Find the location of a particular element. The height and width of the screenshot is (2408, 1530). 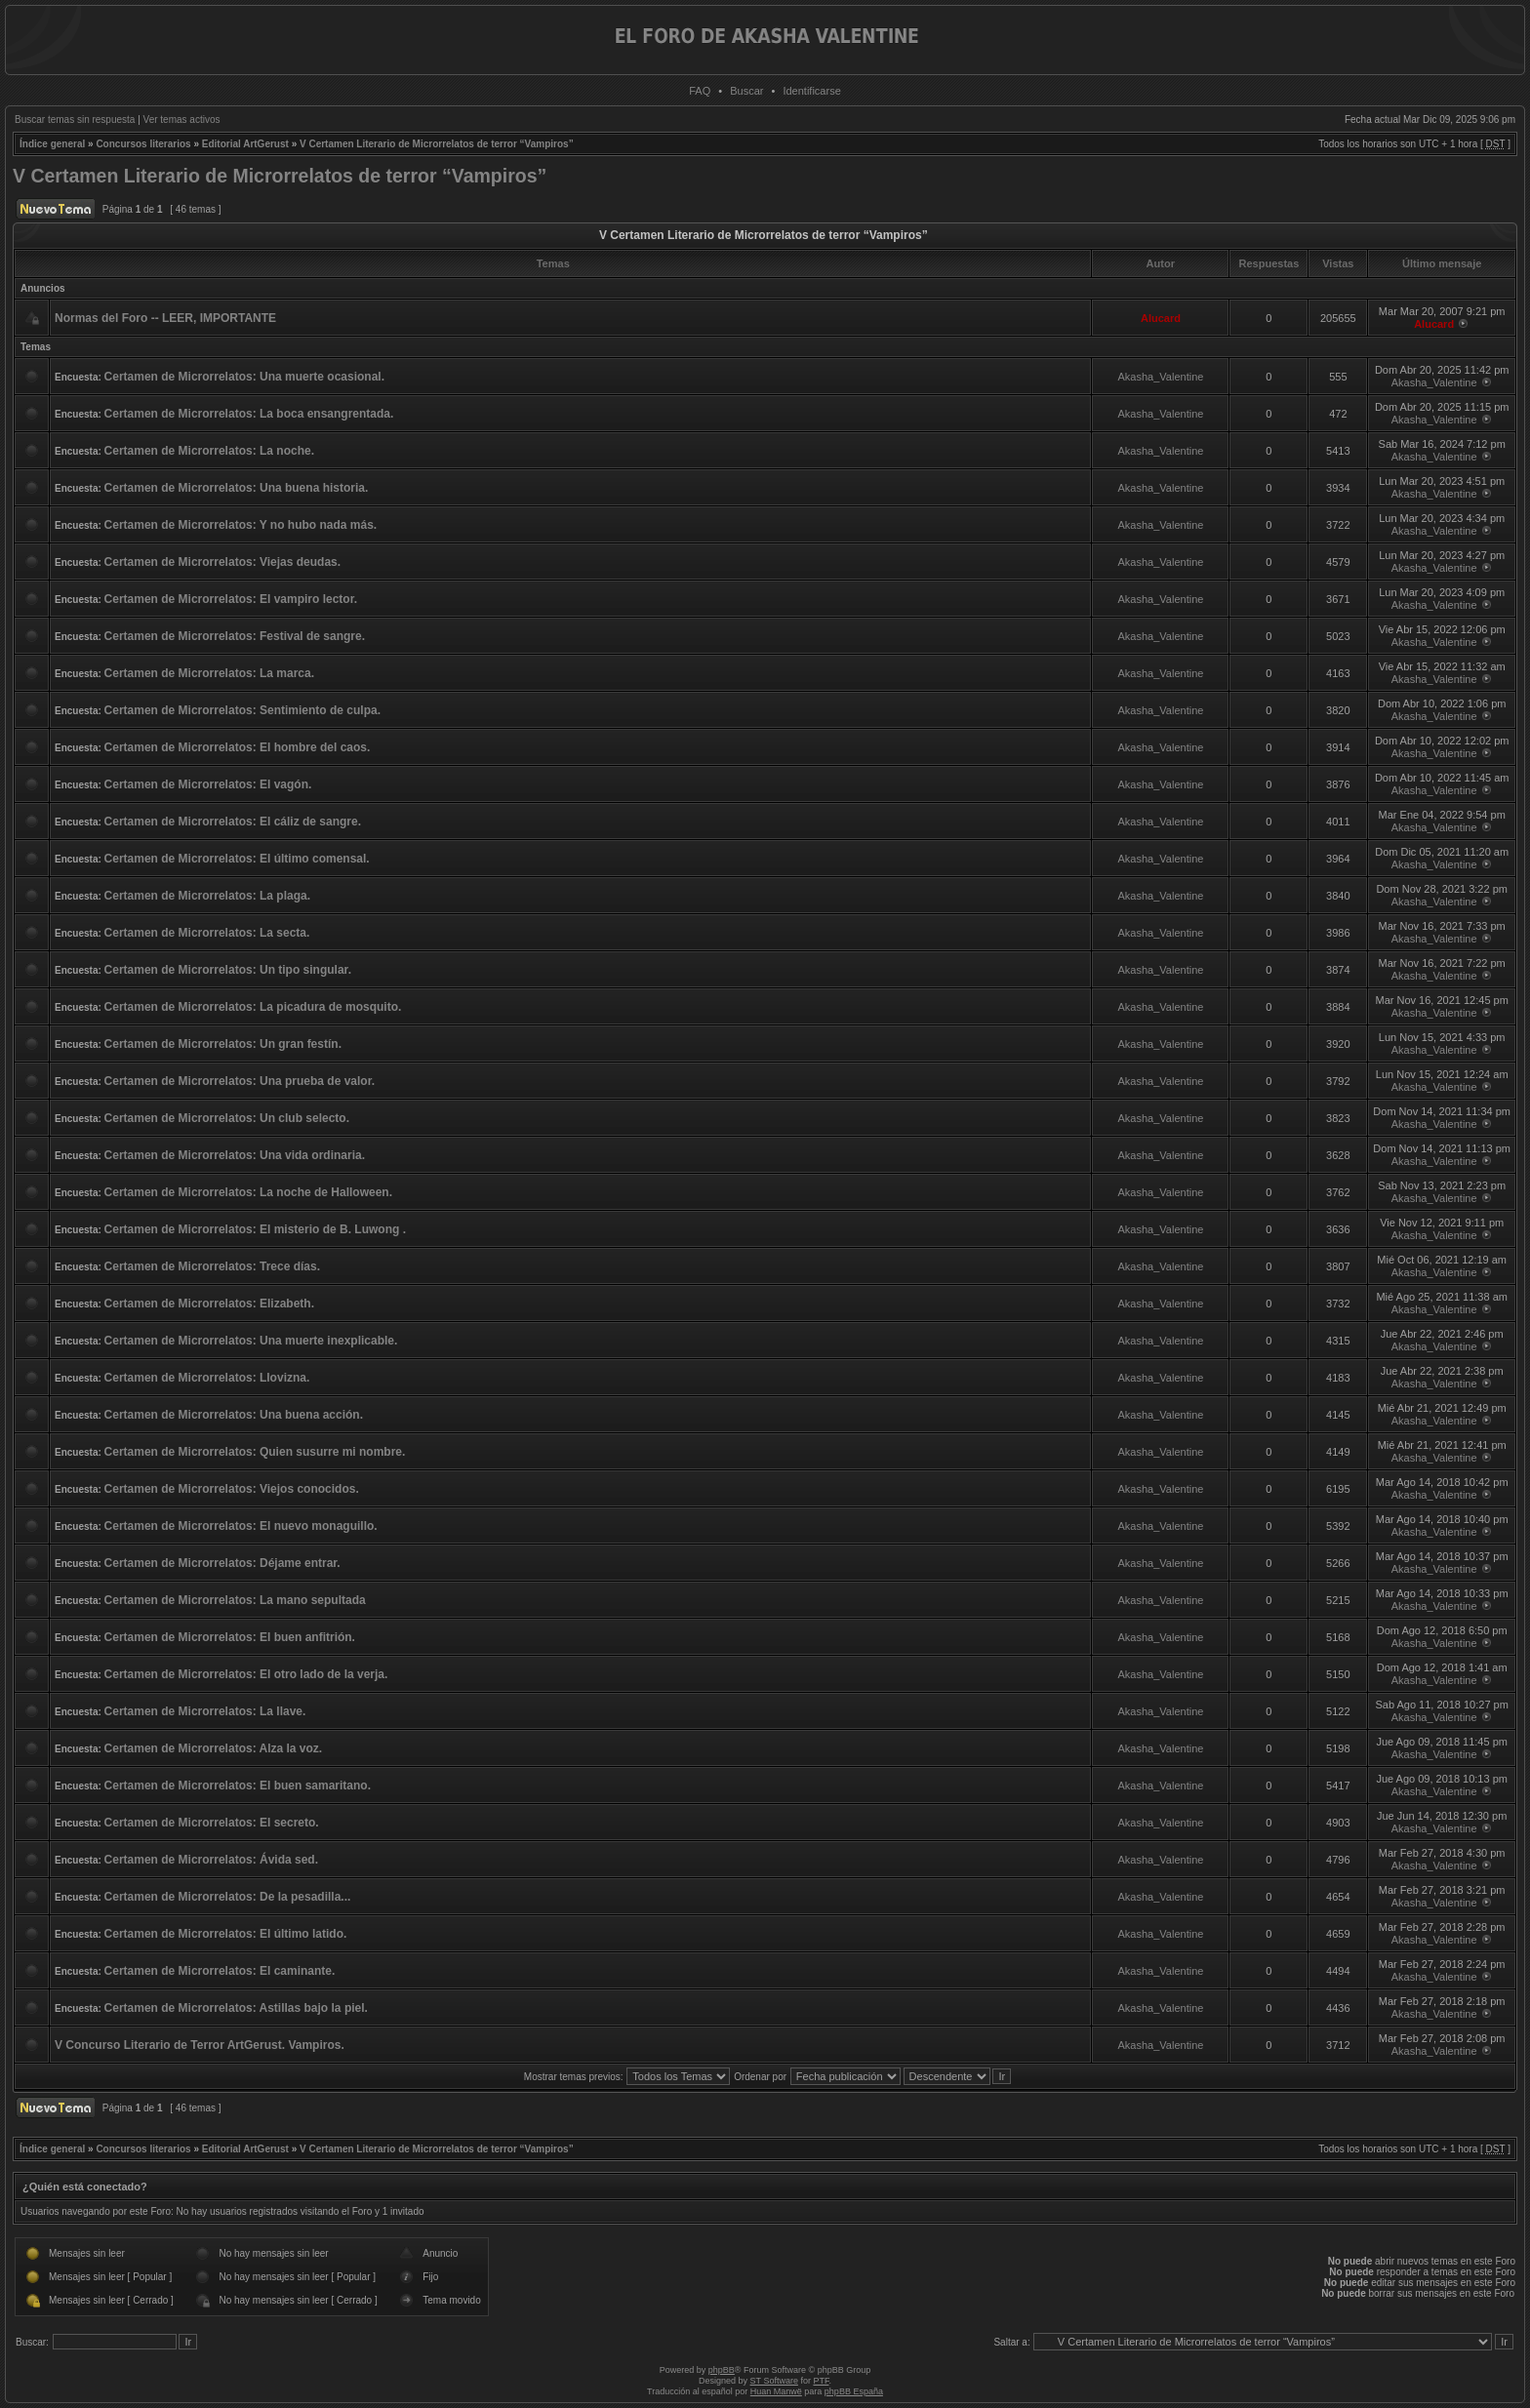

Certamen de Microrrelatos: El hombre del caos. is located at coordinates (237, 747).